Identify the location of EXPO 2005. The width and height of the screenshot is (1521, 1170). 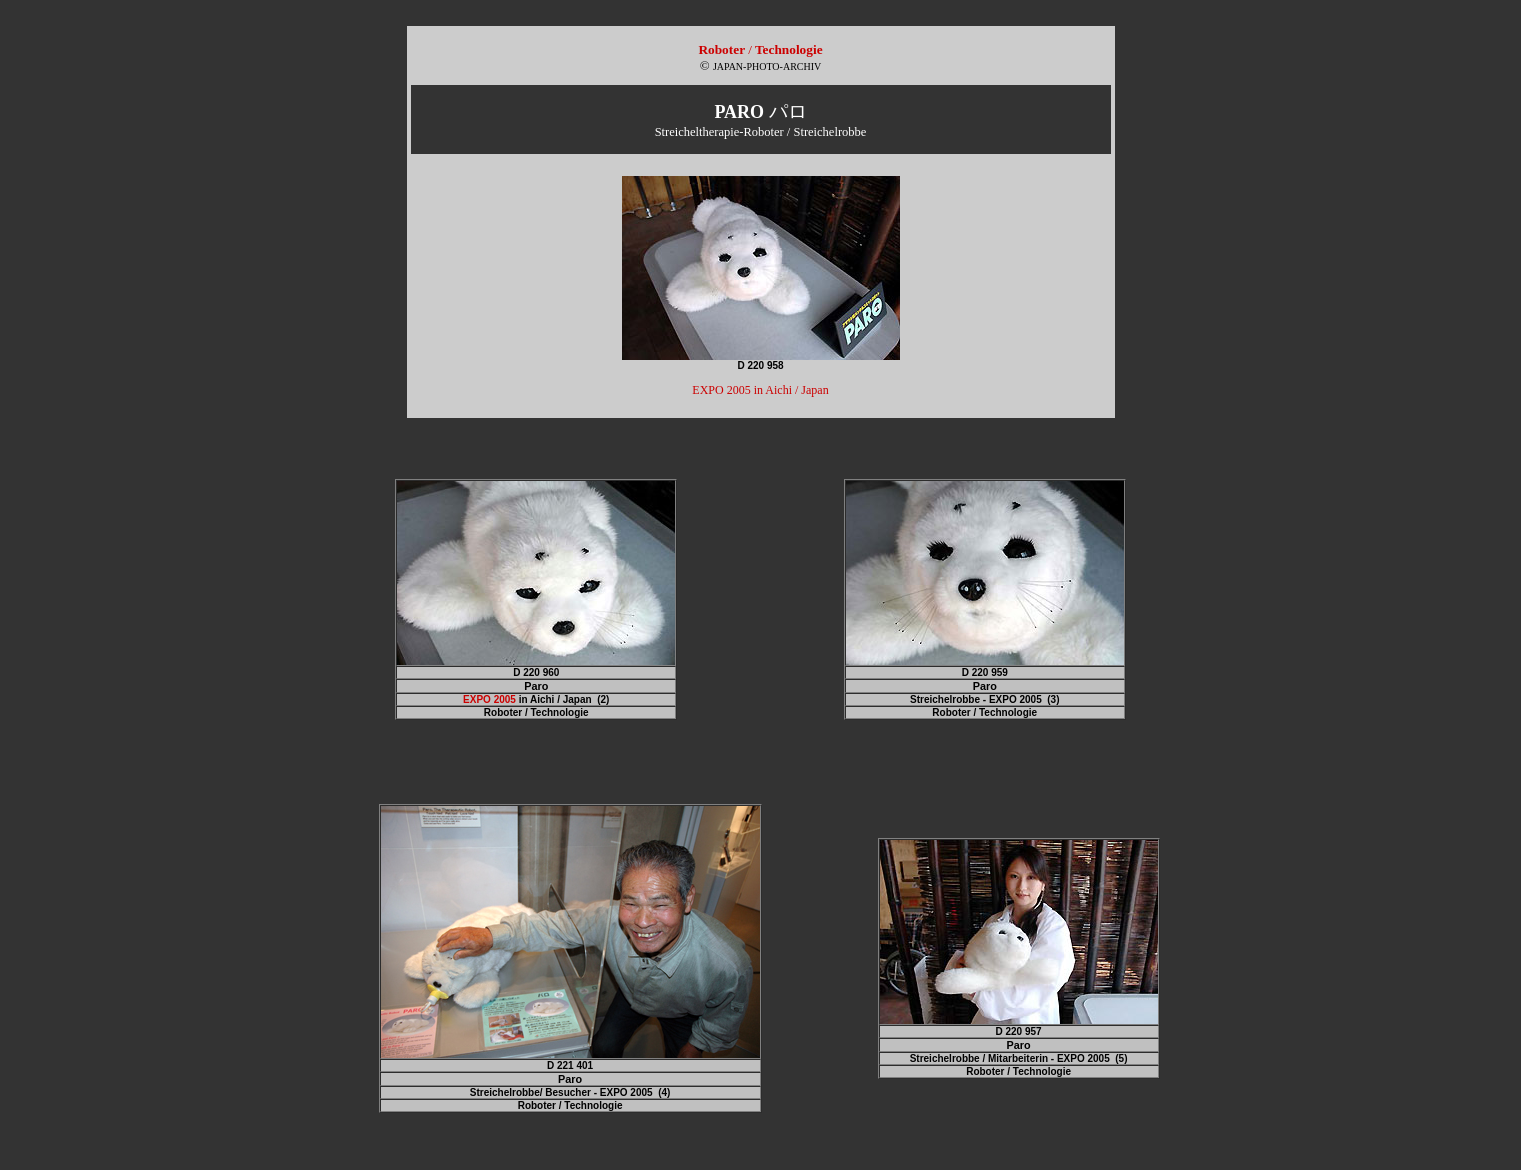
(489, 699).